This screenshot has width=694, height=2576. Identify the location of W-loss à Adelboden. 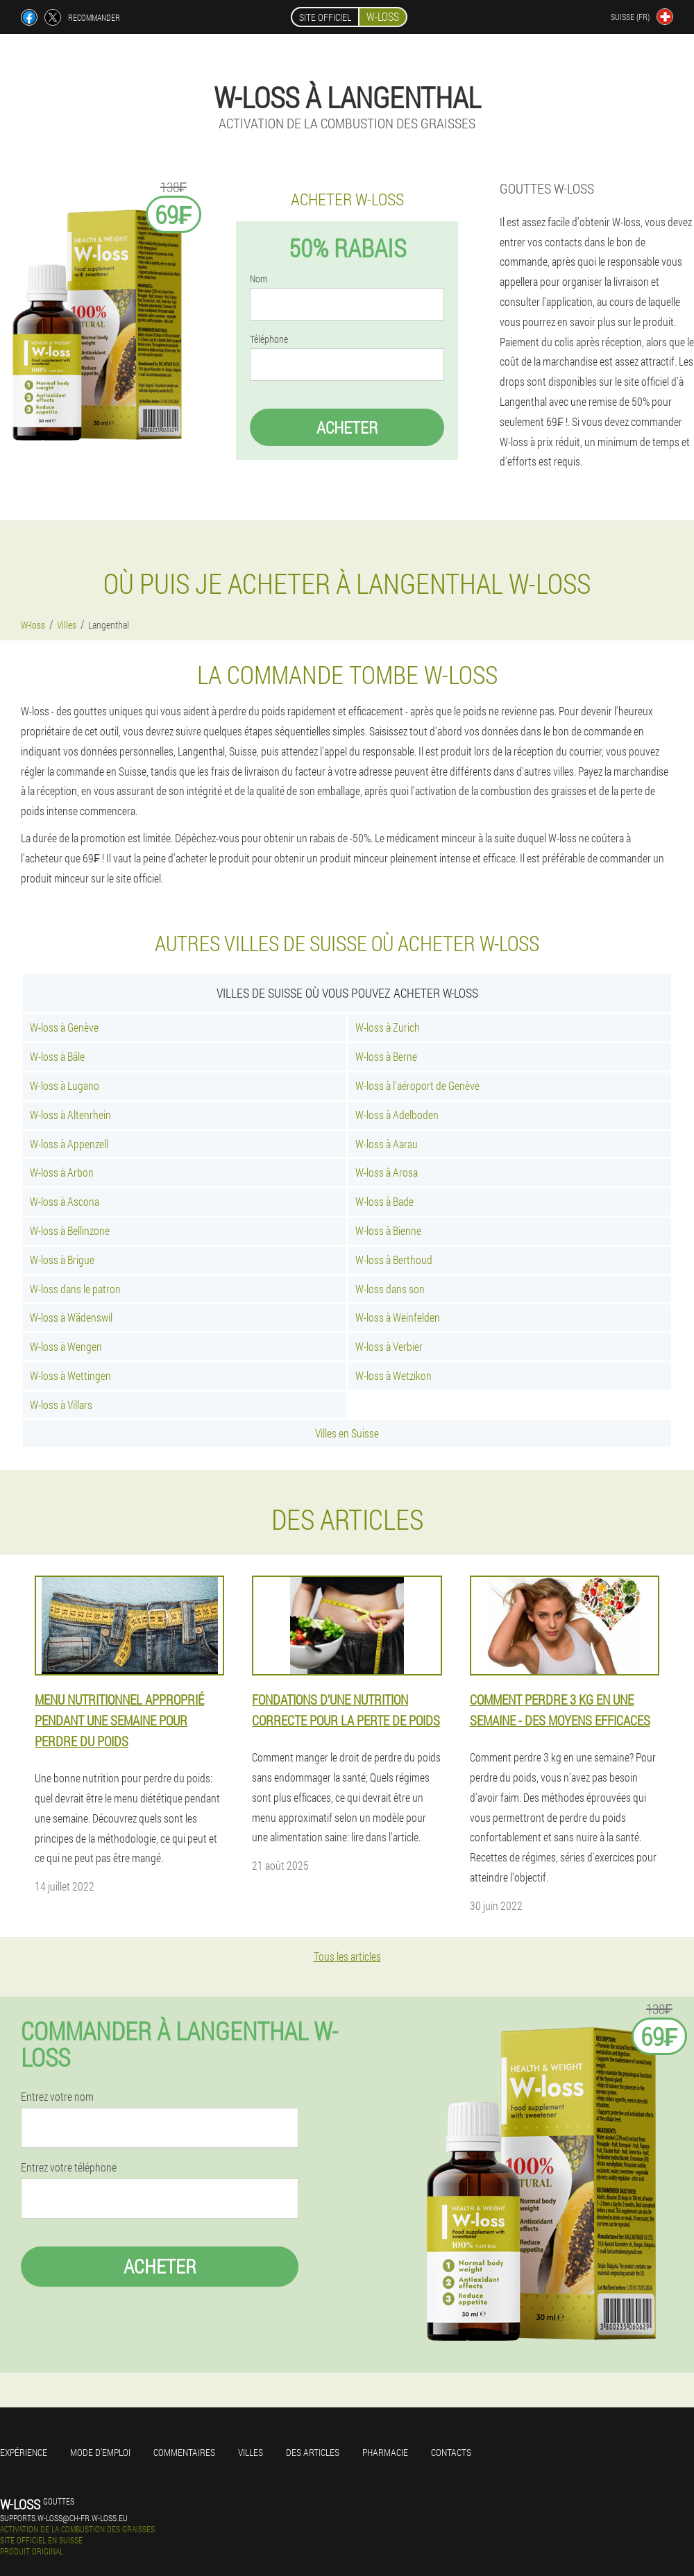
(397, 1114).